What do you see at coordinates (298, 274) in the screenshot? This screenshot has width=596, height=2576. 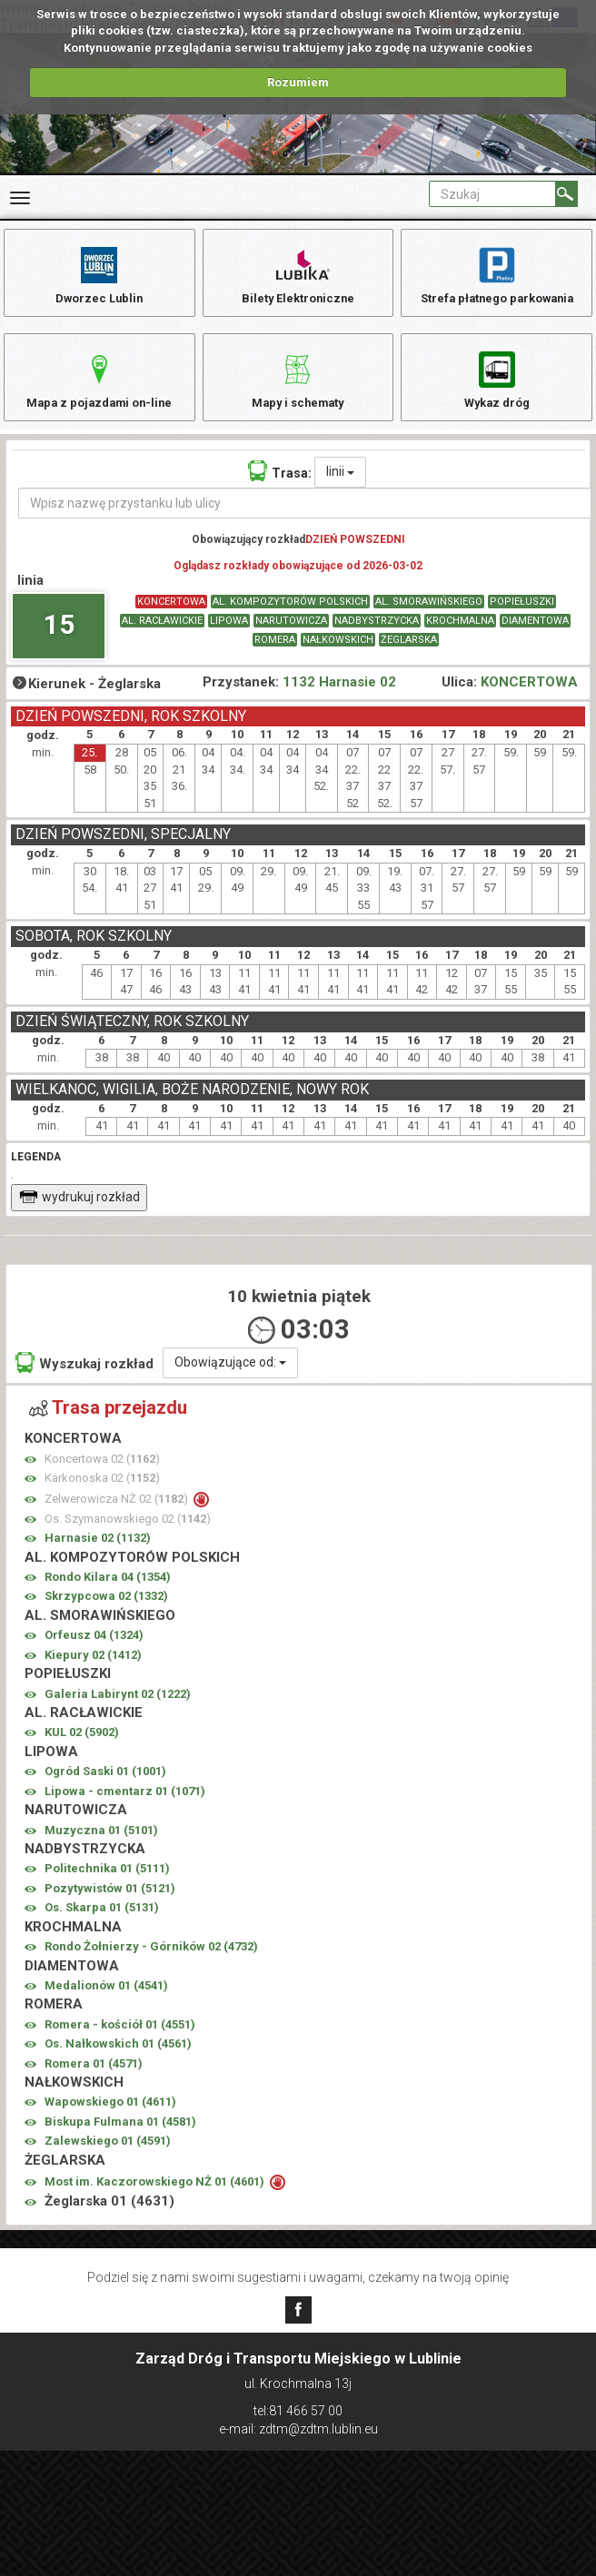 I see `Bilety Elektroniczne` at bounding box center [298, 274].